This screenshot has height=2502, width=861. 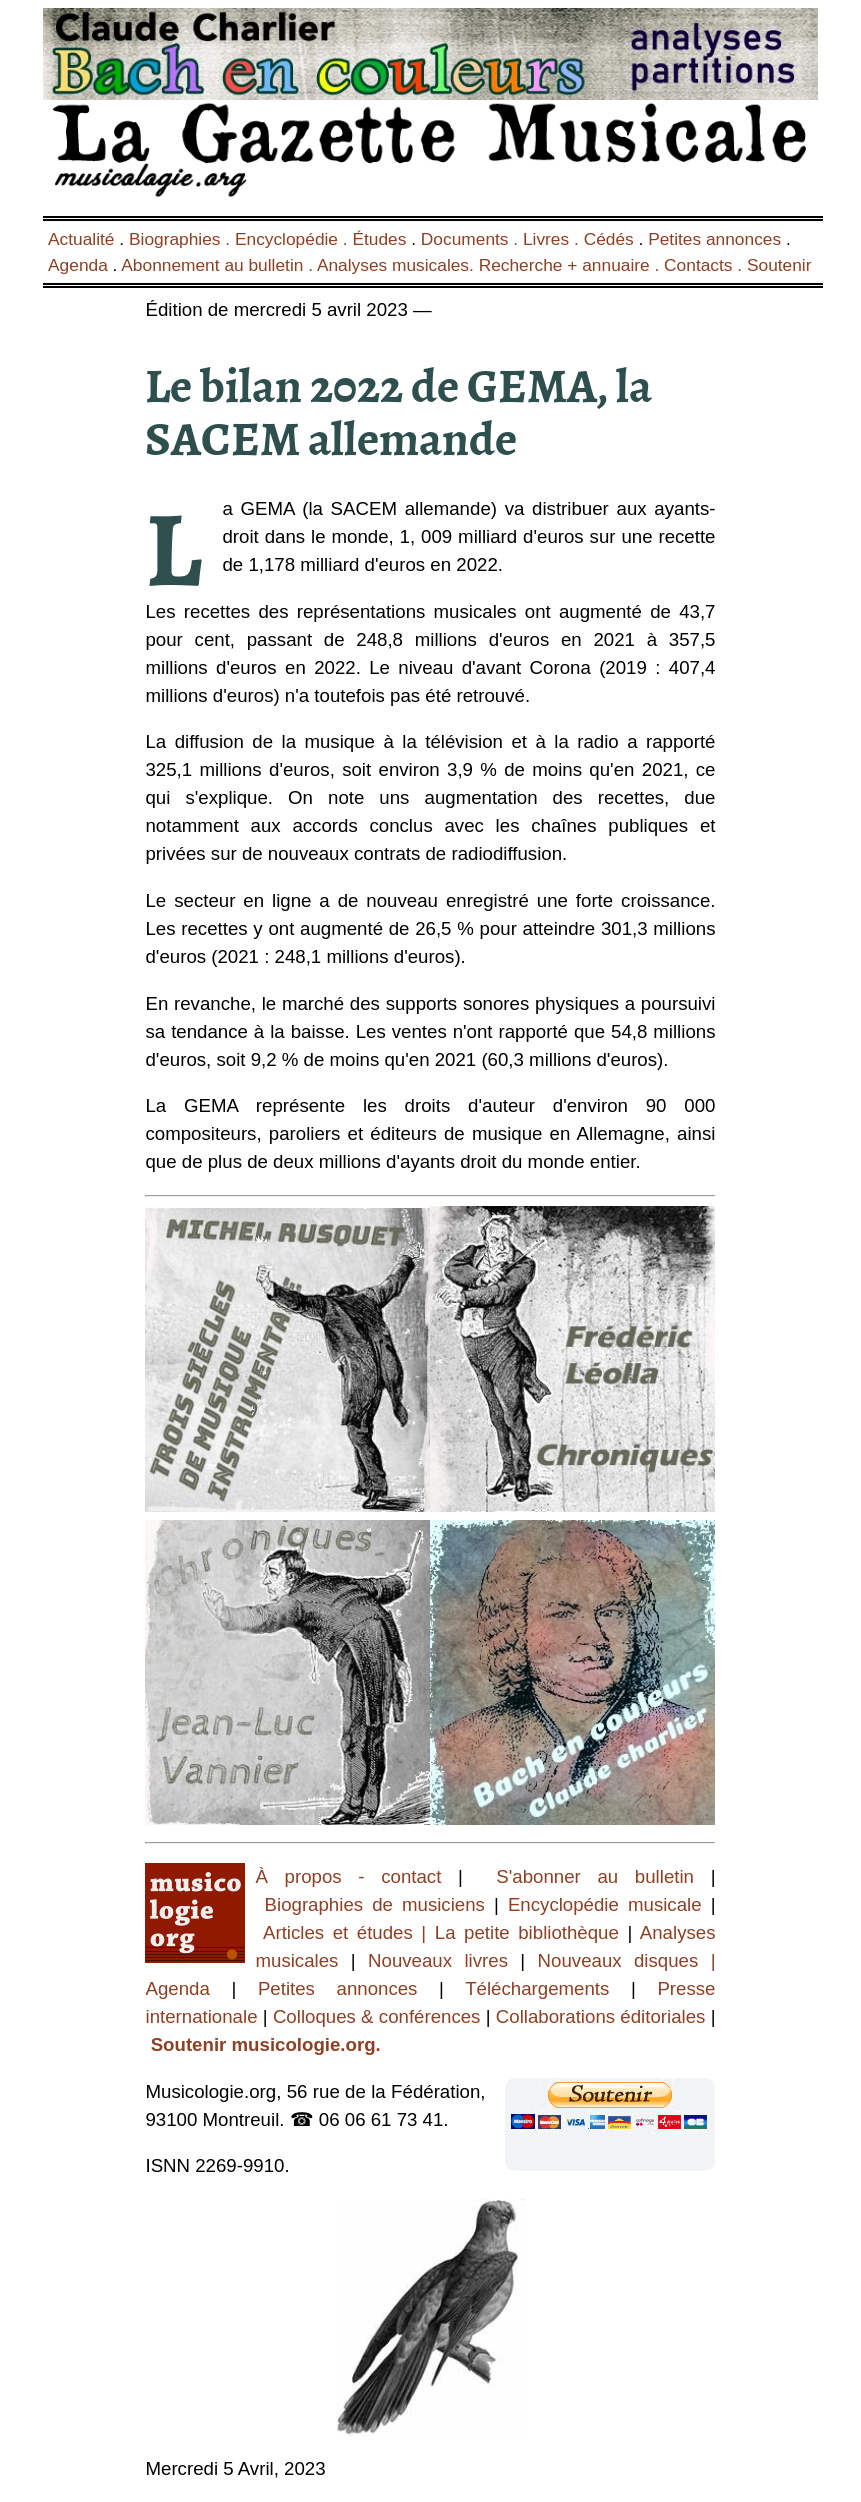 I want to click on | La petite bibliothèque, so click(x=520, y=1932).